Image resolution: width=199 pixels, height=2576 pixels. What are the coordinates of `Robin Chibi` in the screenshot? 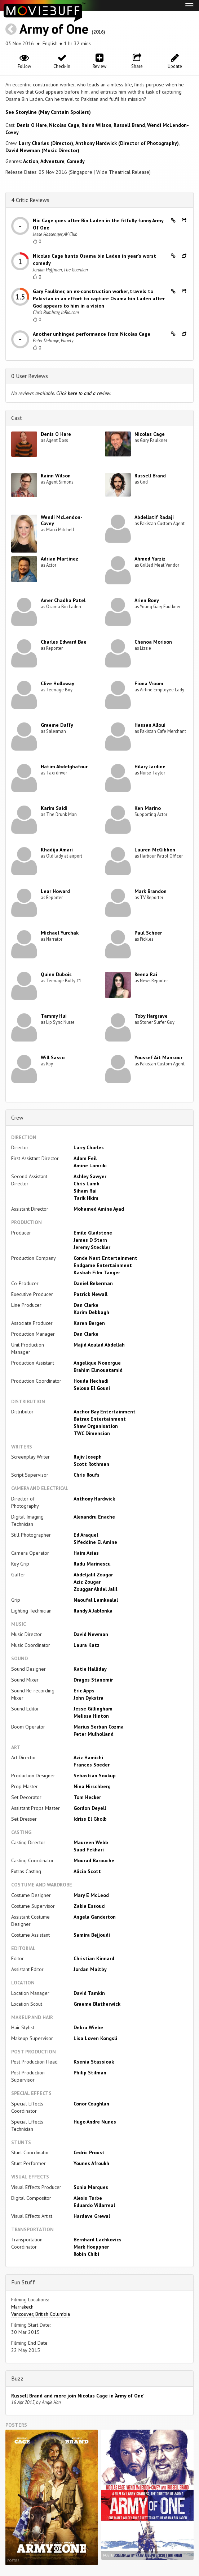 It's located at (86, 2254).